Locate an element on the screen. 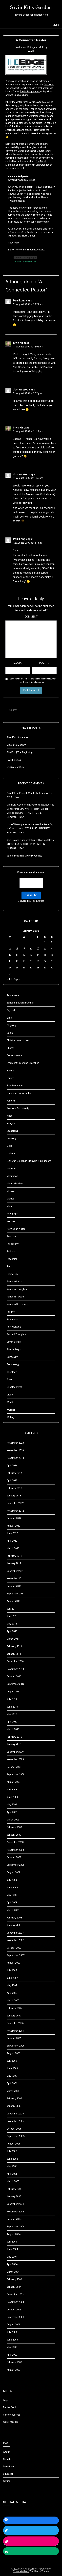 The image size is (62, 2576). Podcast is located at coordinates (11, 1251).